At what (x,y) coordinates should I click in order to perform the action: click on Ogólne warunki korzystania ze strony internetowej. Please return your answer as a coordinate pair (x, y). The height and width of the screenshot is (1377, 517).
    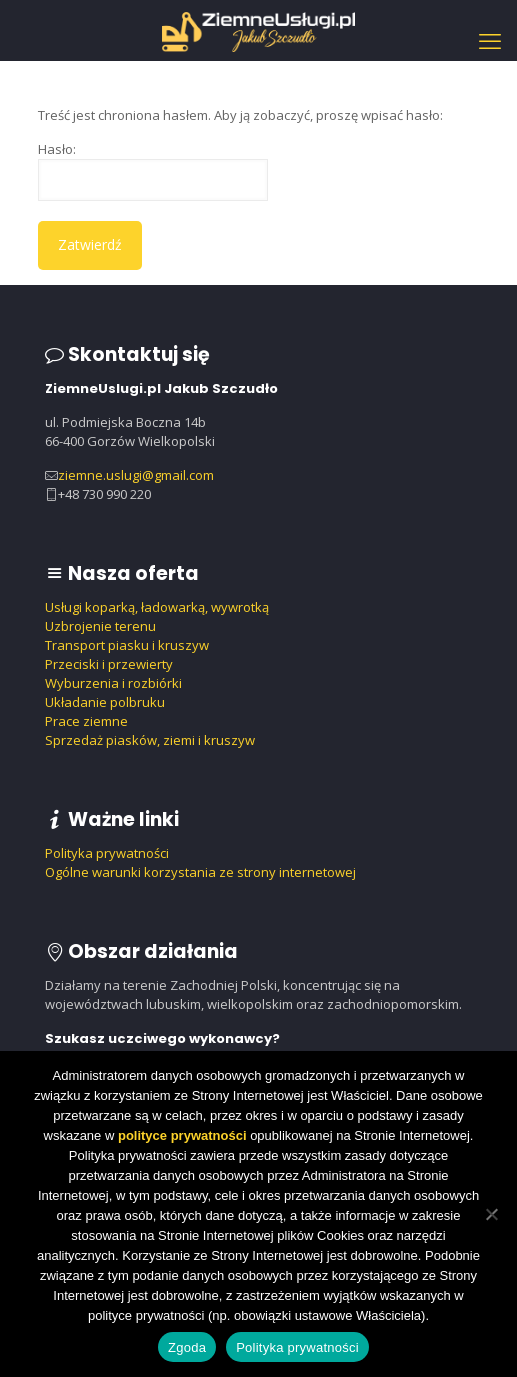
    Looking at the image, I should click on (200, 872).